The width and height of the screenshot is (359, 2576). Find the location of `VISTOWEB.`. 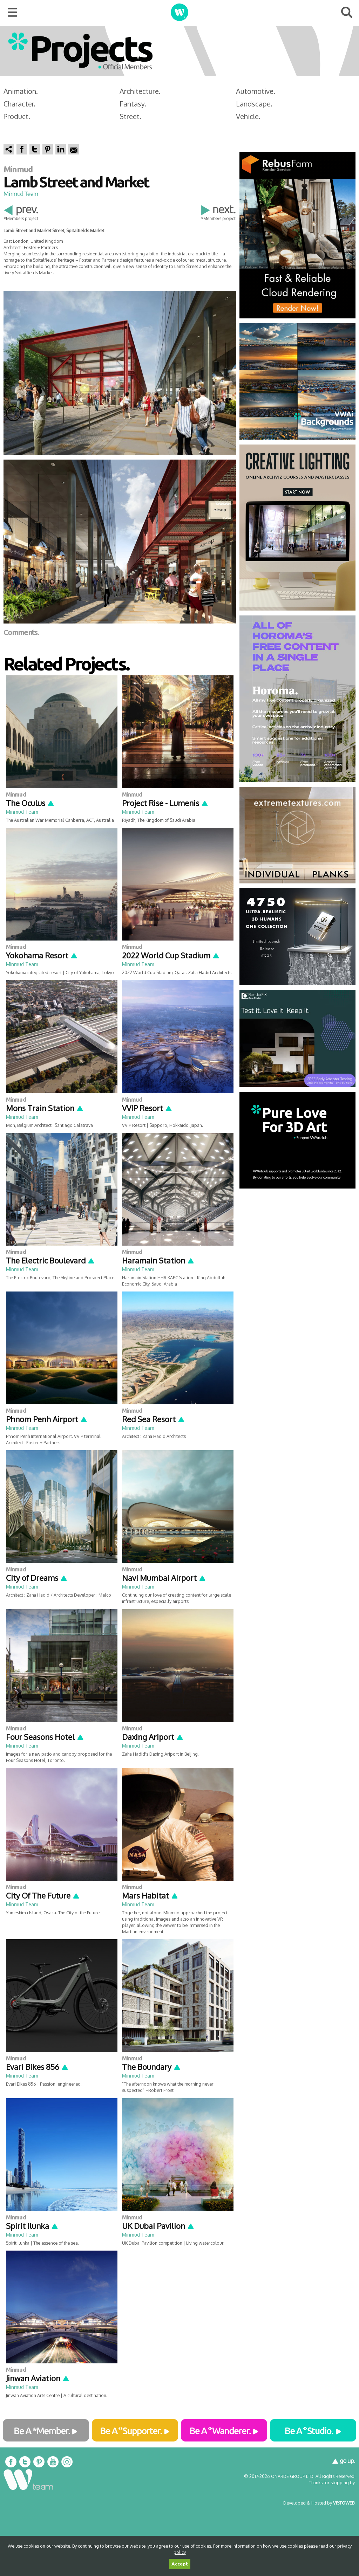

VISTOWEB. is located at coordinates (344, 2503).